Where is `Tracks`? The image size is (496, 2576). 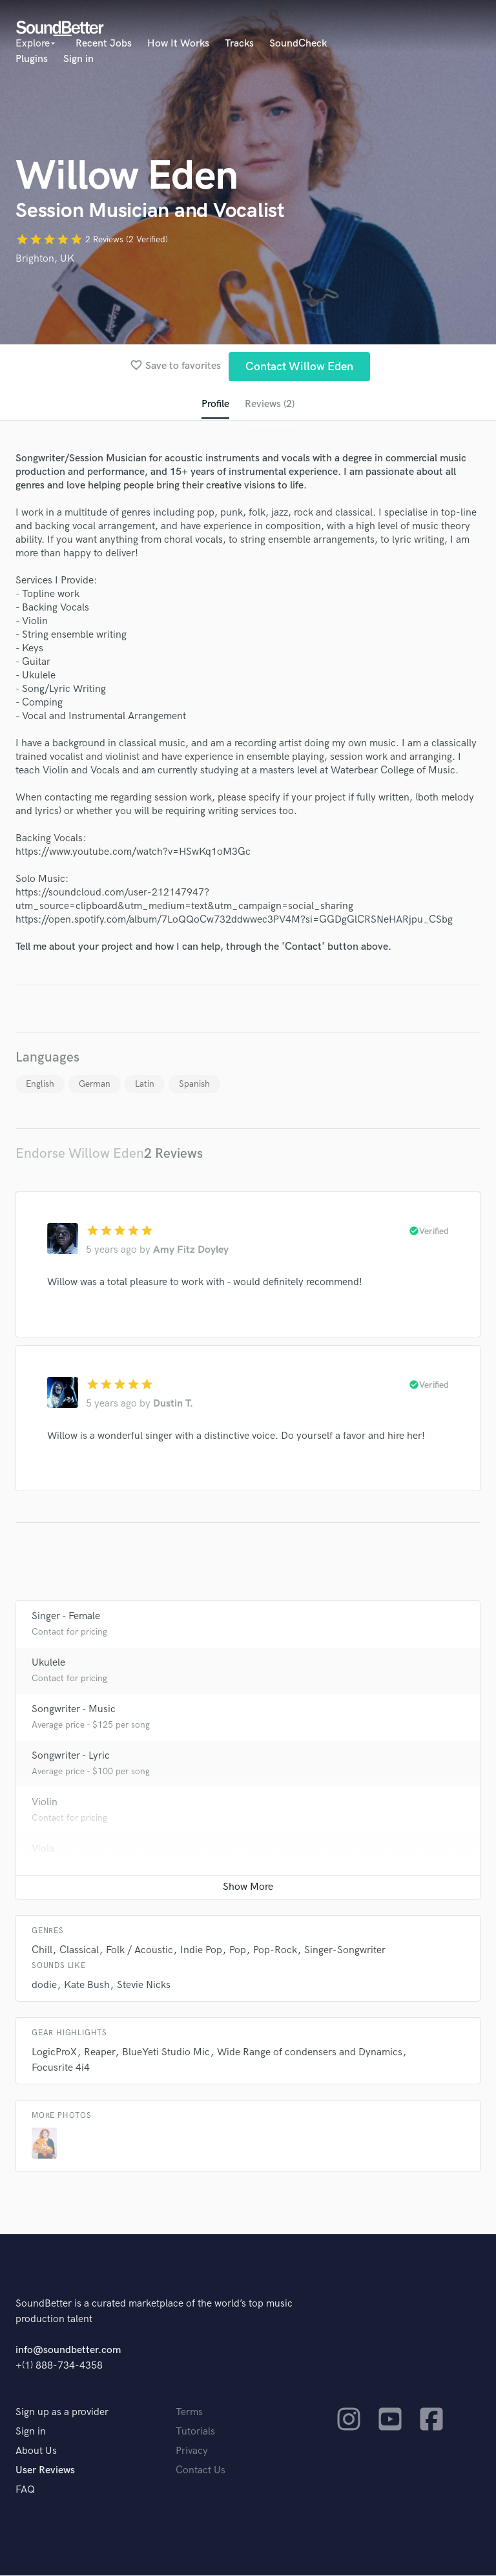 Tracks is located at coordinates (239, 43).